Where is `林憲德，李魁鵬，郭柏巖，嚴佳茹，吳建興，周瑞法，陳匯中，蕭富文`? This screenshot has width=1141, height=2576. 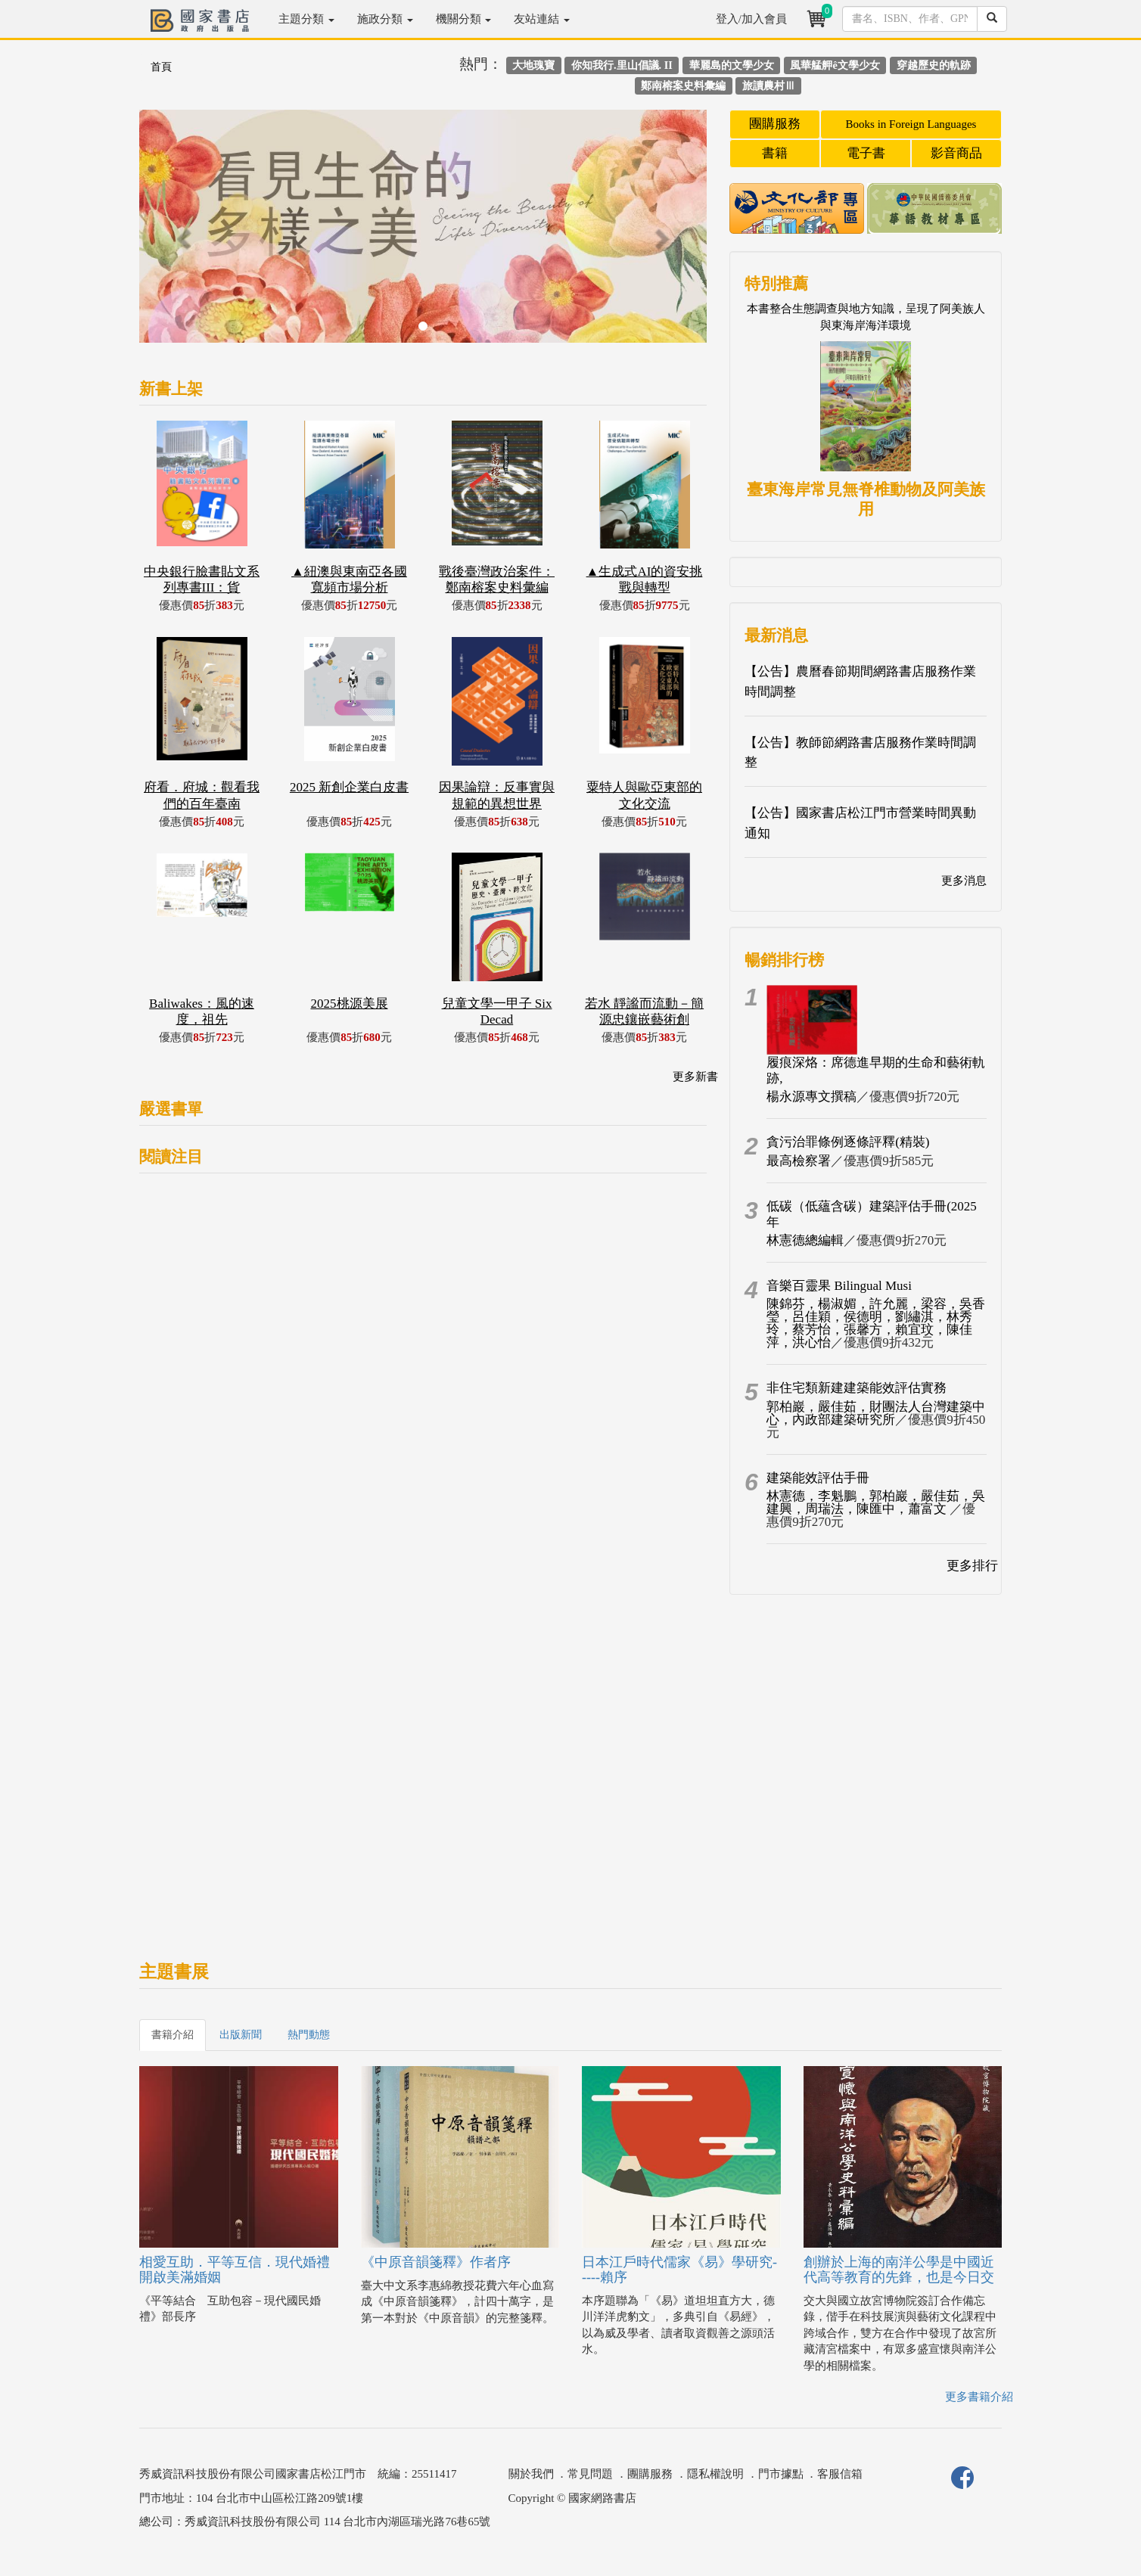 林憲德，李魁鵬，郭柏巖，嚴佳茹，吳建興，周瑞法，陳匯中，蕭富文 is located at coordinates (875, 1502).